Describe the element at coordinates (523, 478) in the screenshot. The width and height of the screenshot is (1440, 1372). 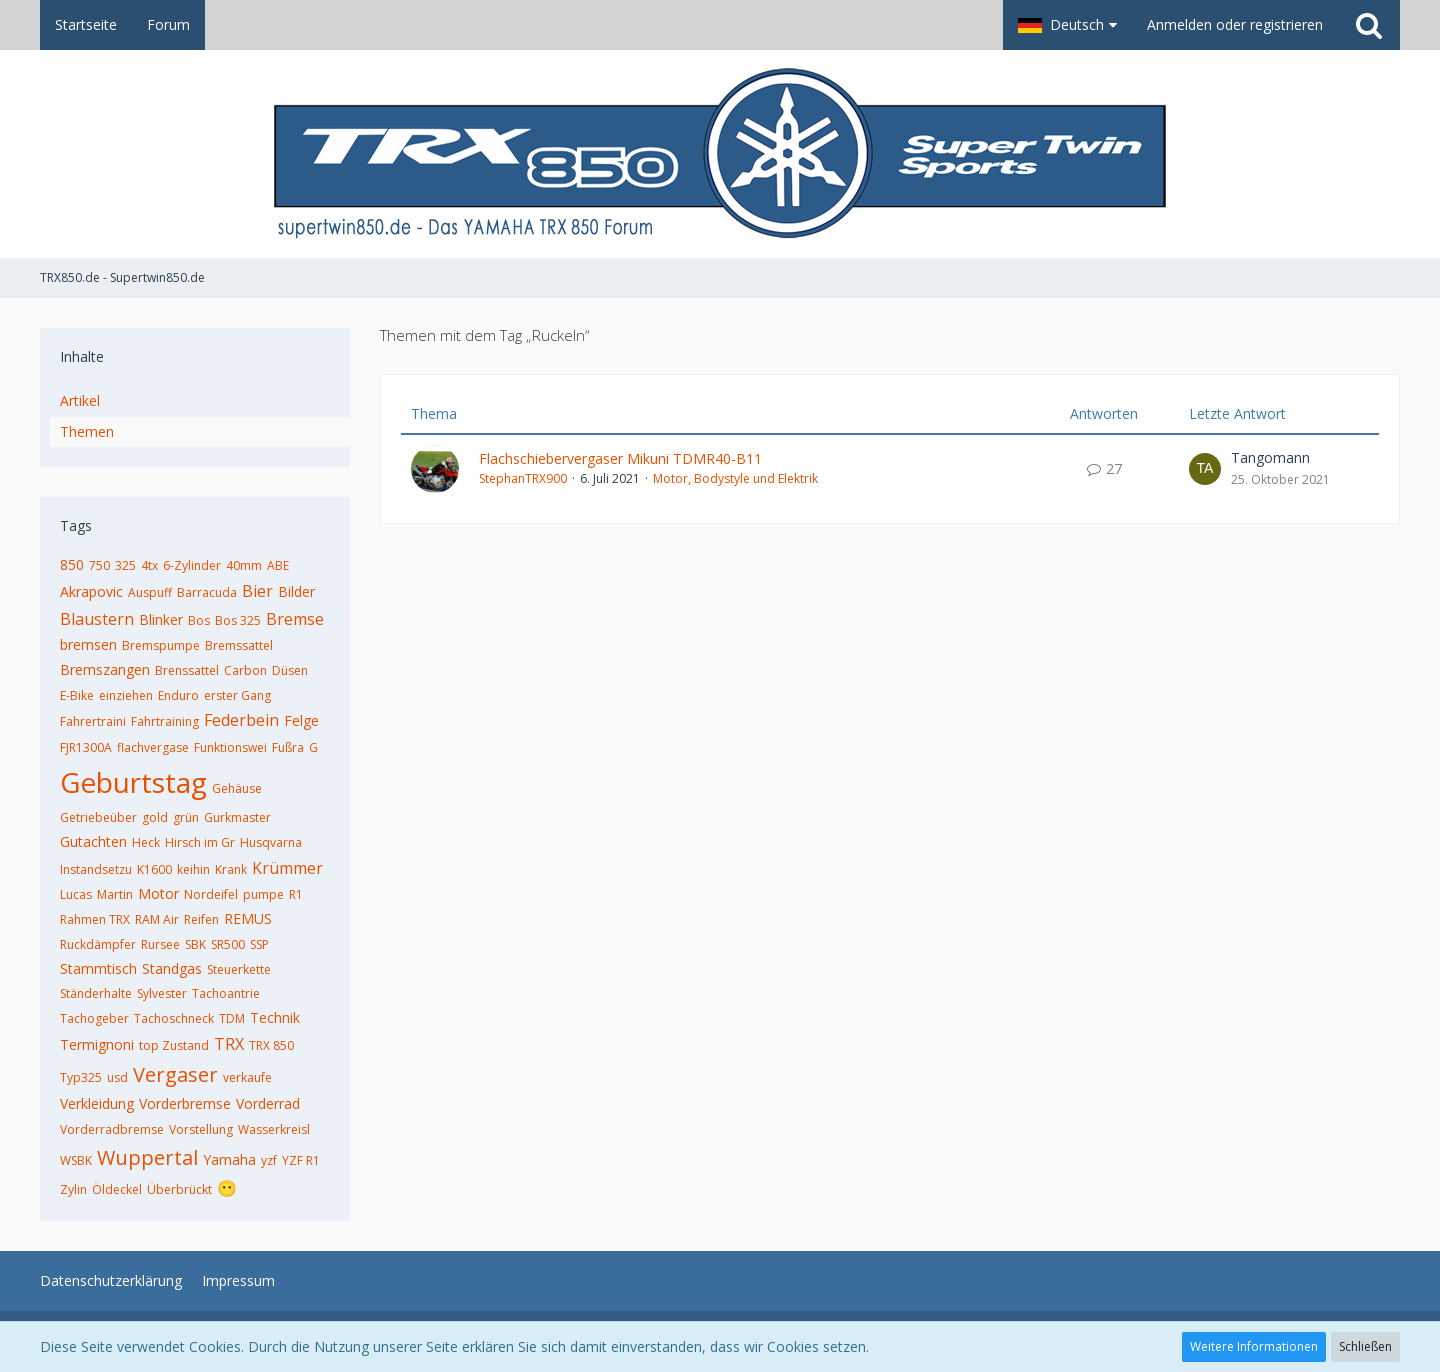
I see `StephanTRX900` at that location.